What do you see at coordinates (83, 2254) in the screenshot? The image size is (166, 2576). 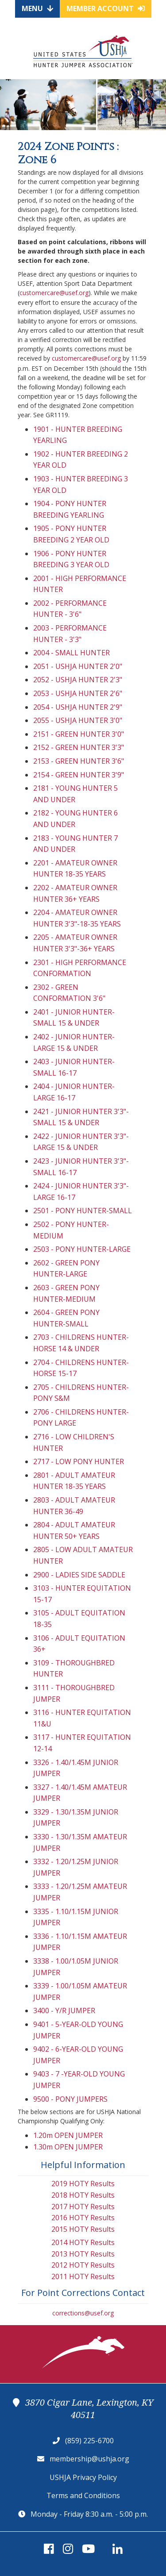 I see `2013 HOTY Results` at bounding box center [83, 2254].